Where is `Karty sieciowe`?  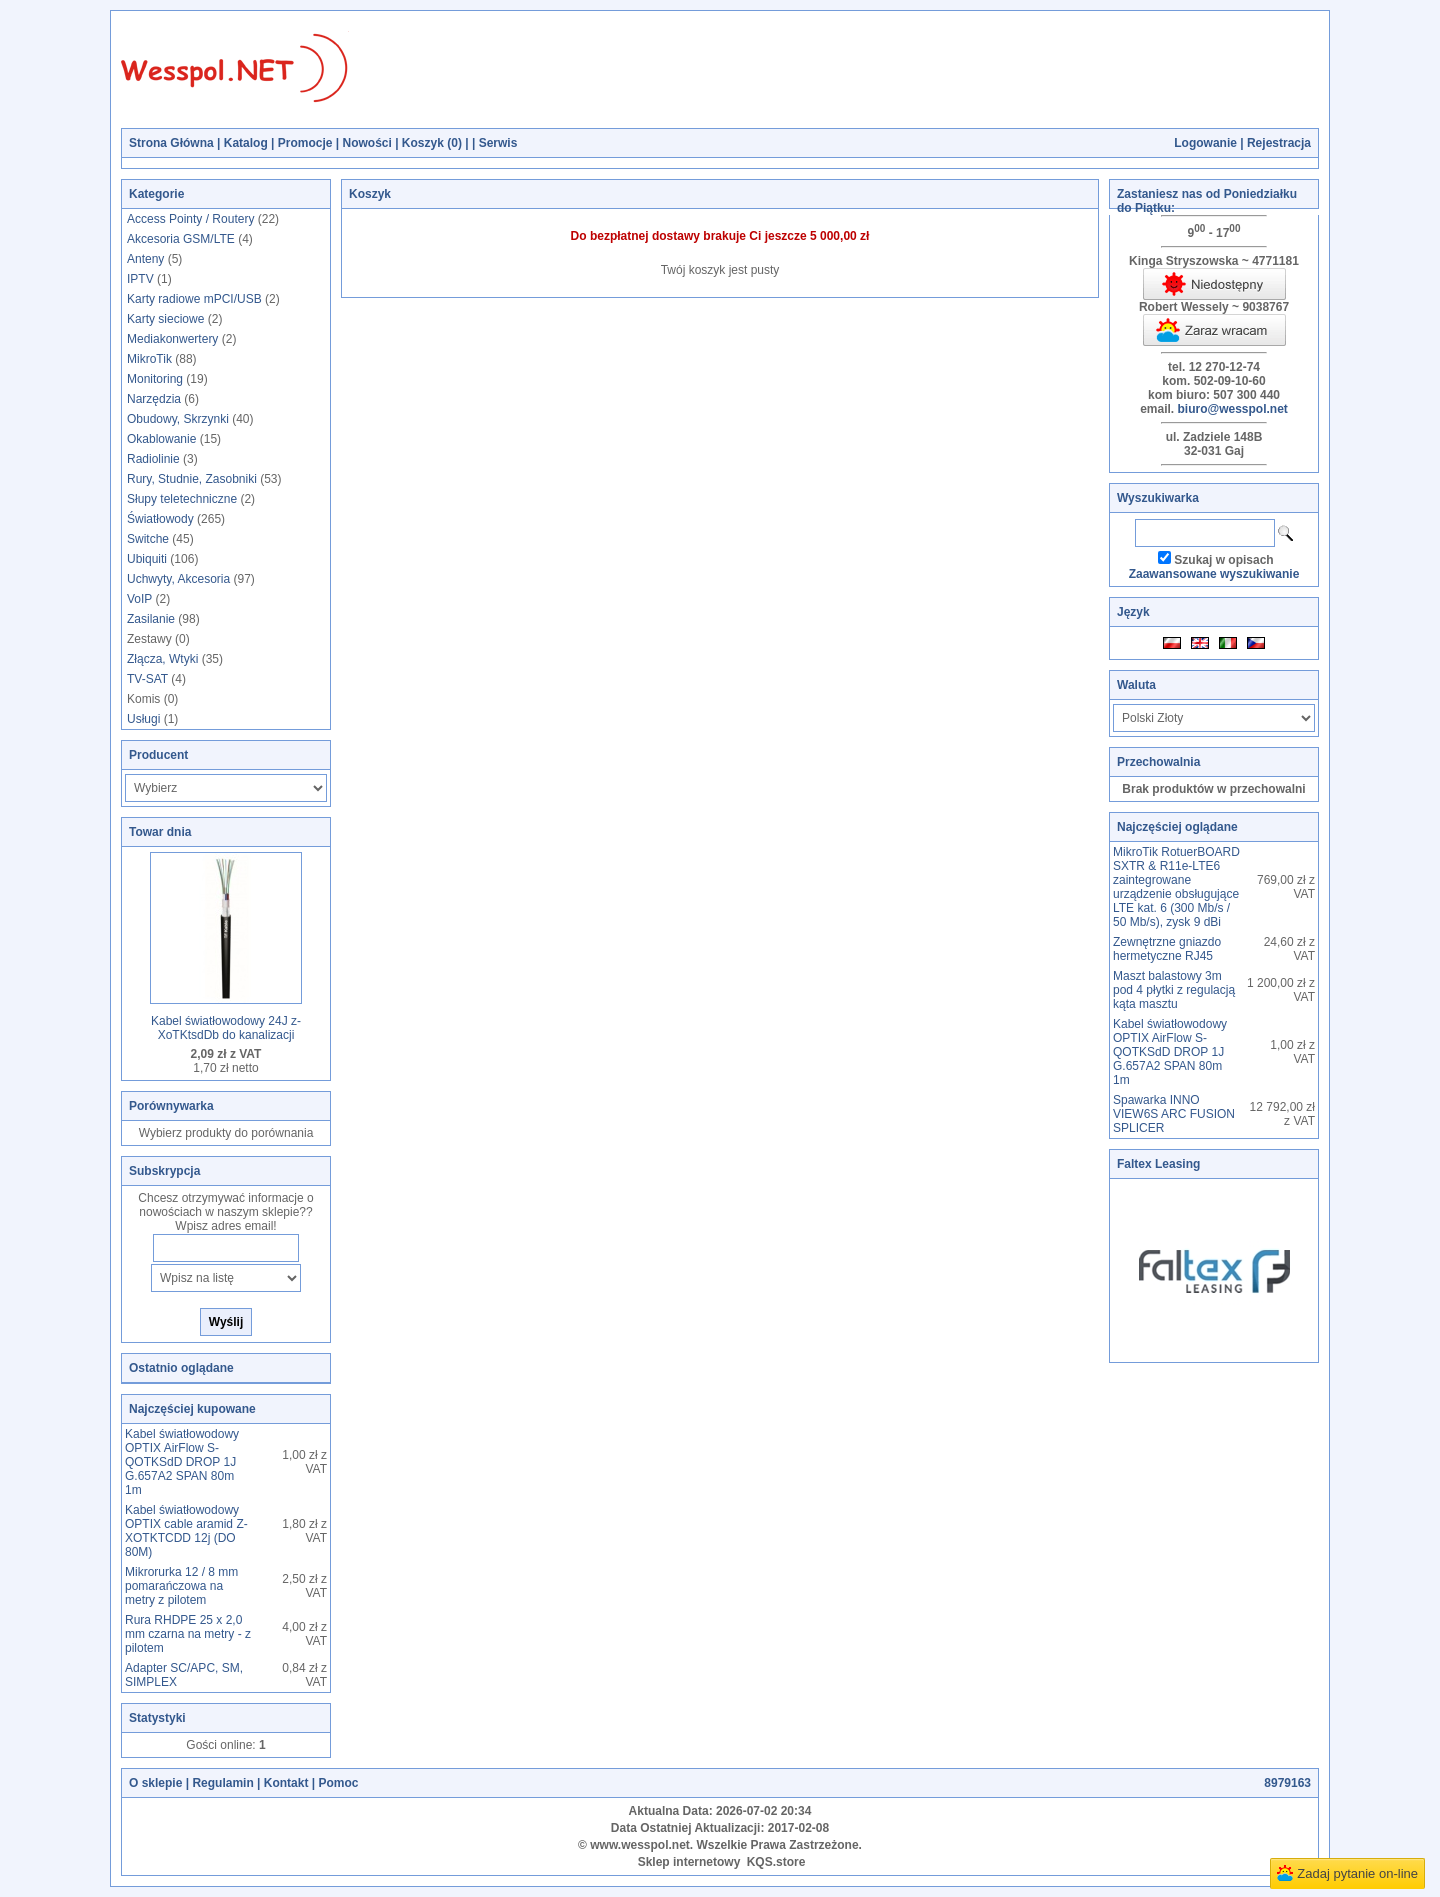
Karty sieciowe is located at coordinates (165, 319).